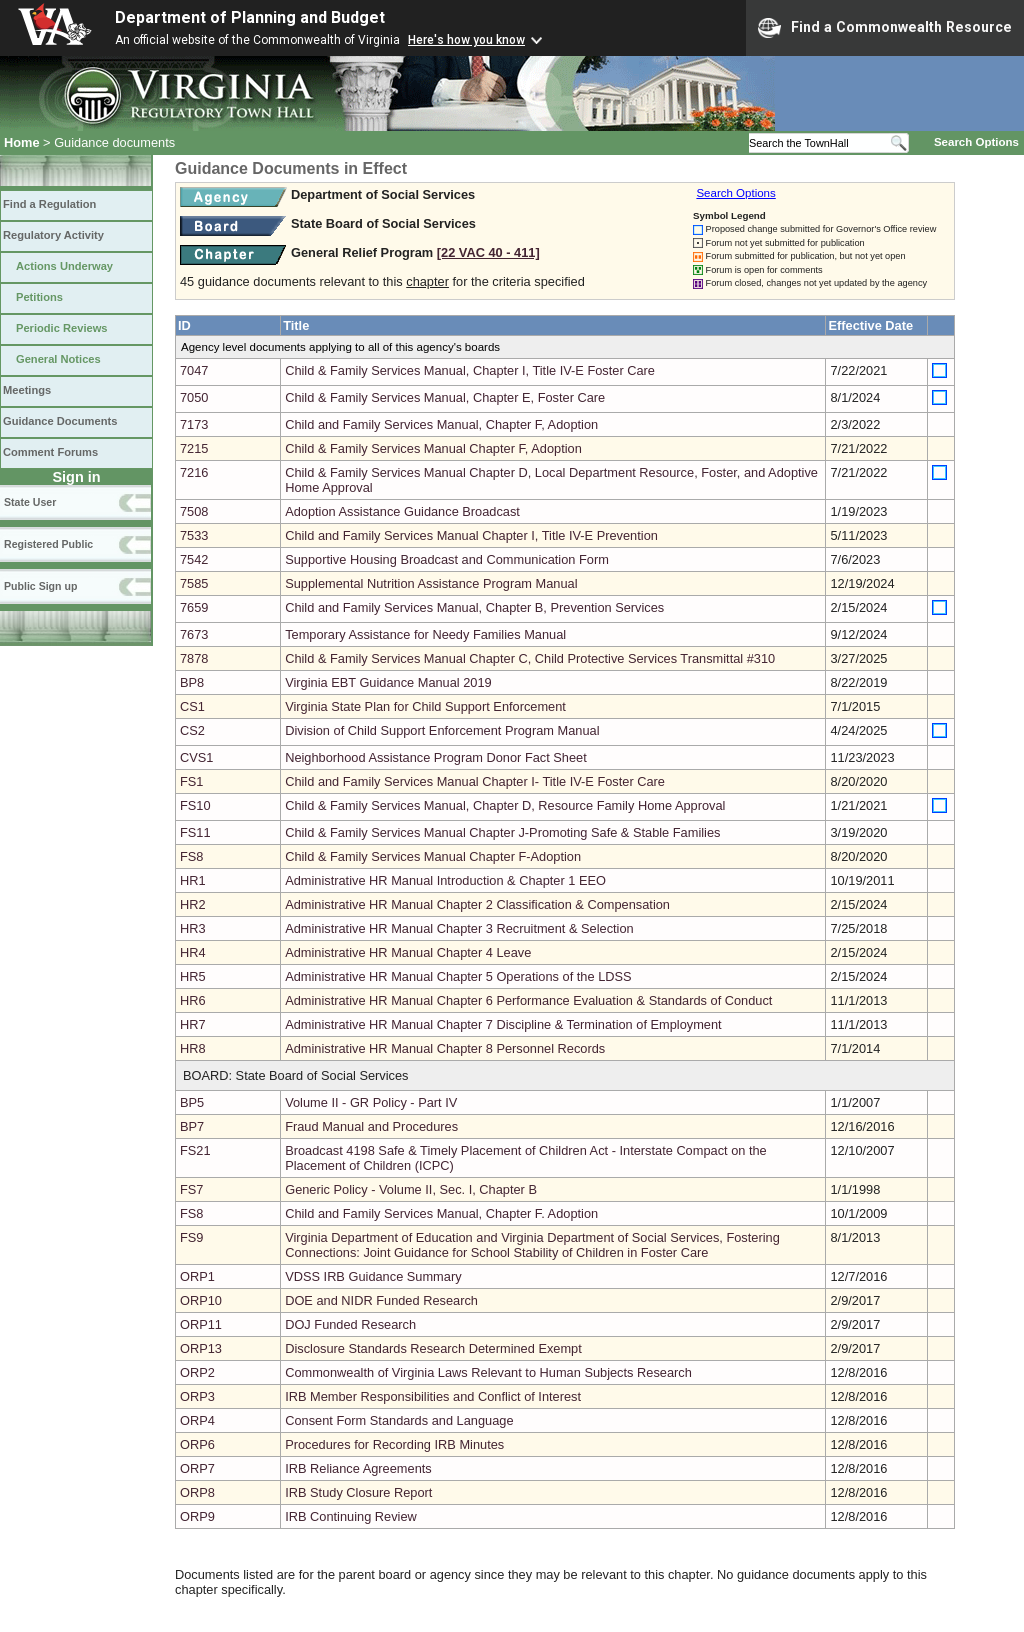 Image resolution: width=1024 pixels, height=1632 pixels. Describe the element at coordinates (197, 1492) in the screenshot. I see `ORP8` at that location.